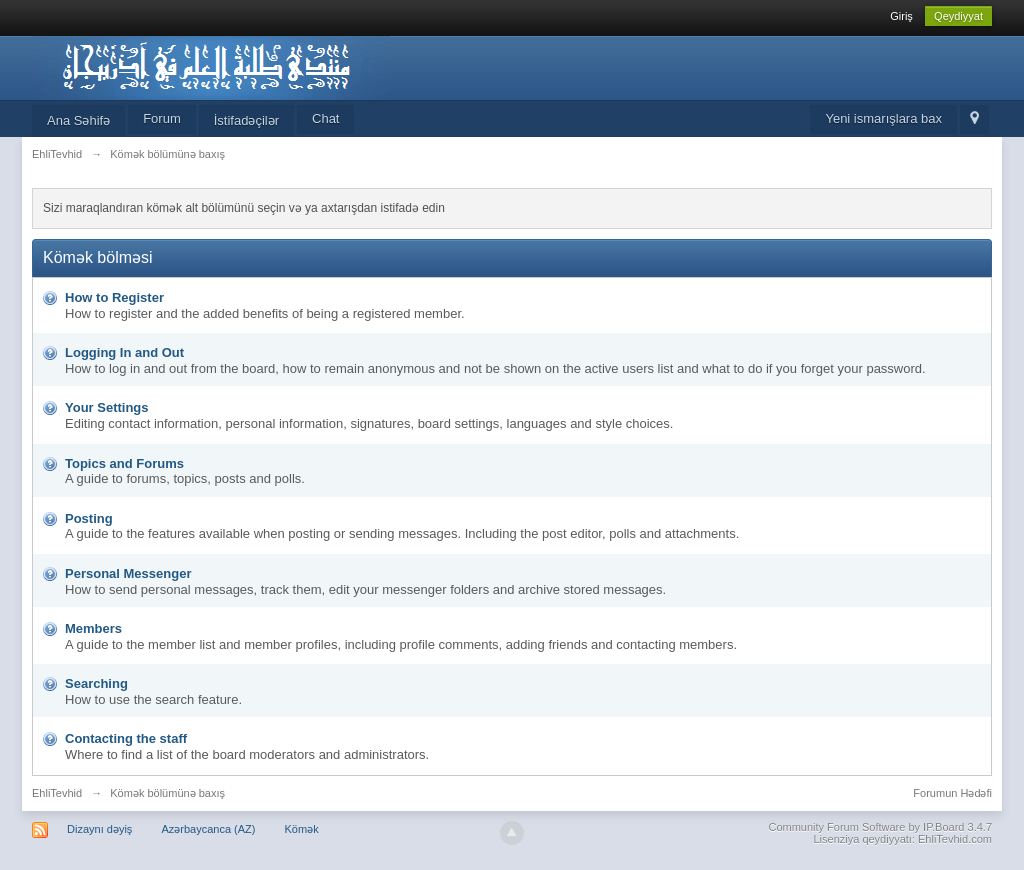 The image size is (1024, 870). Describe the element at coordinates (124, 352) in the screenshot. I see `Logging In and Out` at that location.